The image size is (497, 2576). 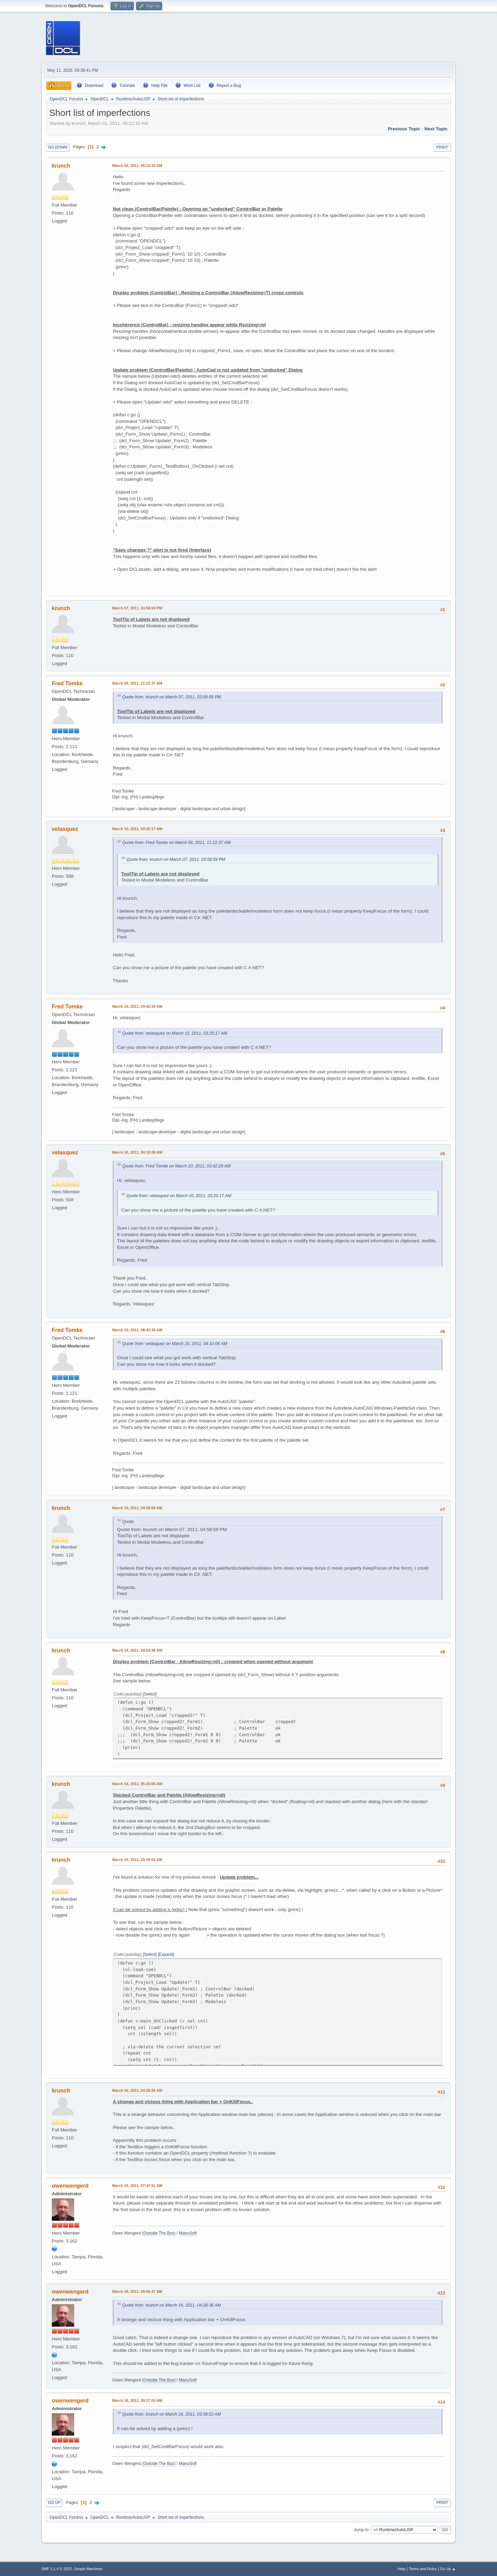 I want to click on Print, so click(x=442, y=147).